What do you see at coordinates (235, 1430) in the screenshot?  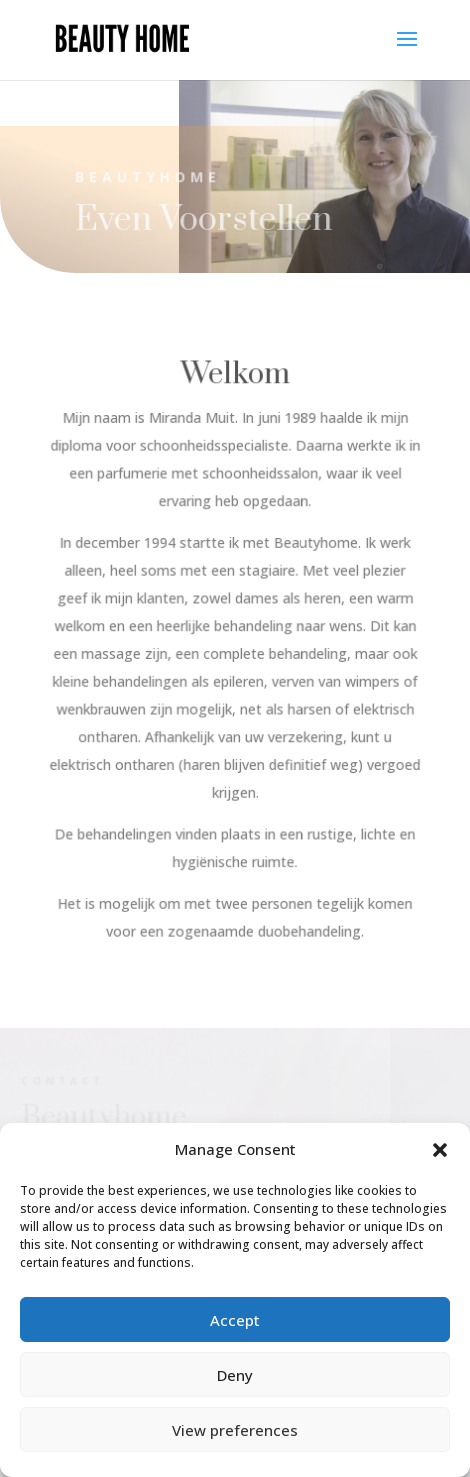 I see `View preferences` at bounding box center [235, 1430].